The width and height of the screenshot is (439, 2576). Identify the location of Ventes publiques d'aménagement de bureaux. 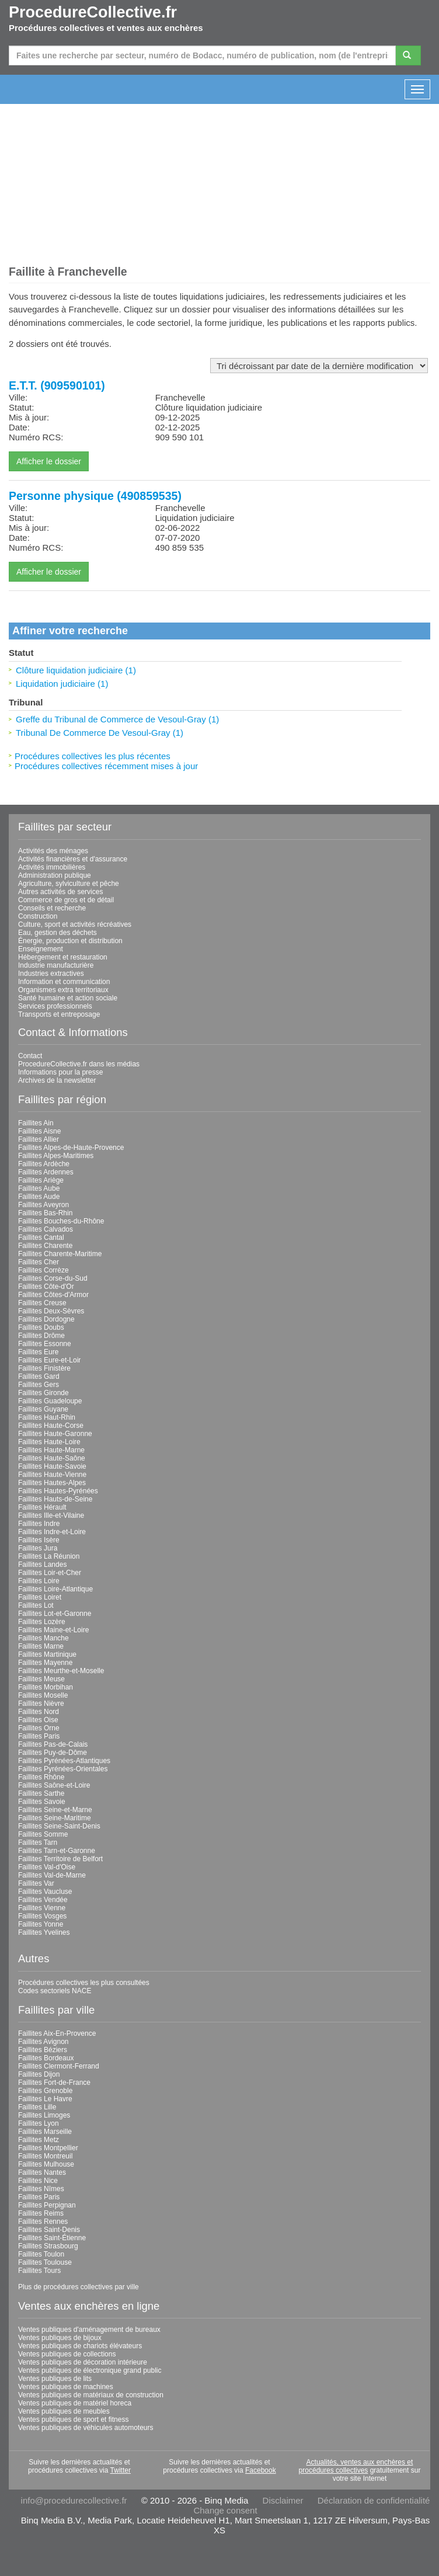
(89, 2329).